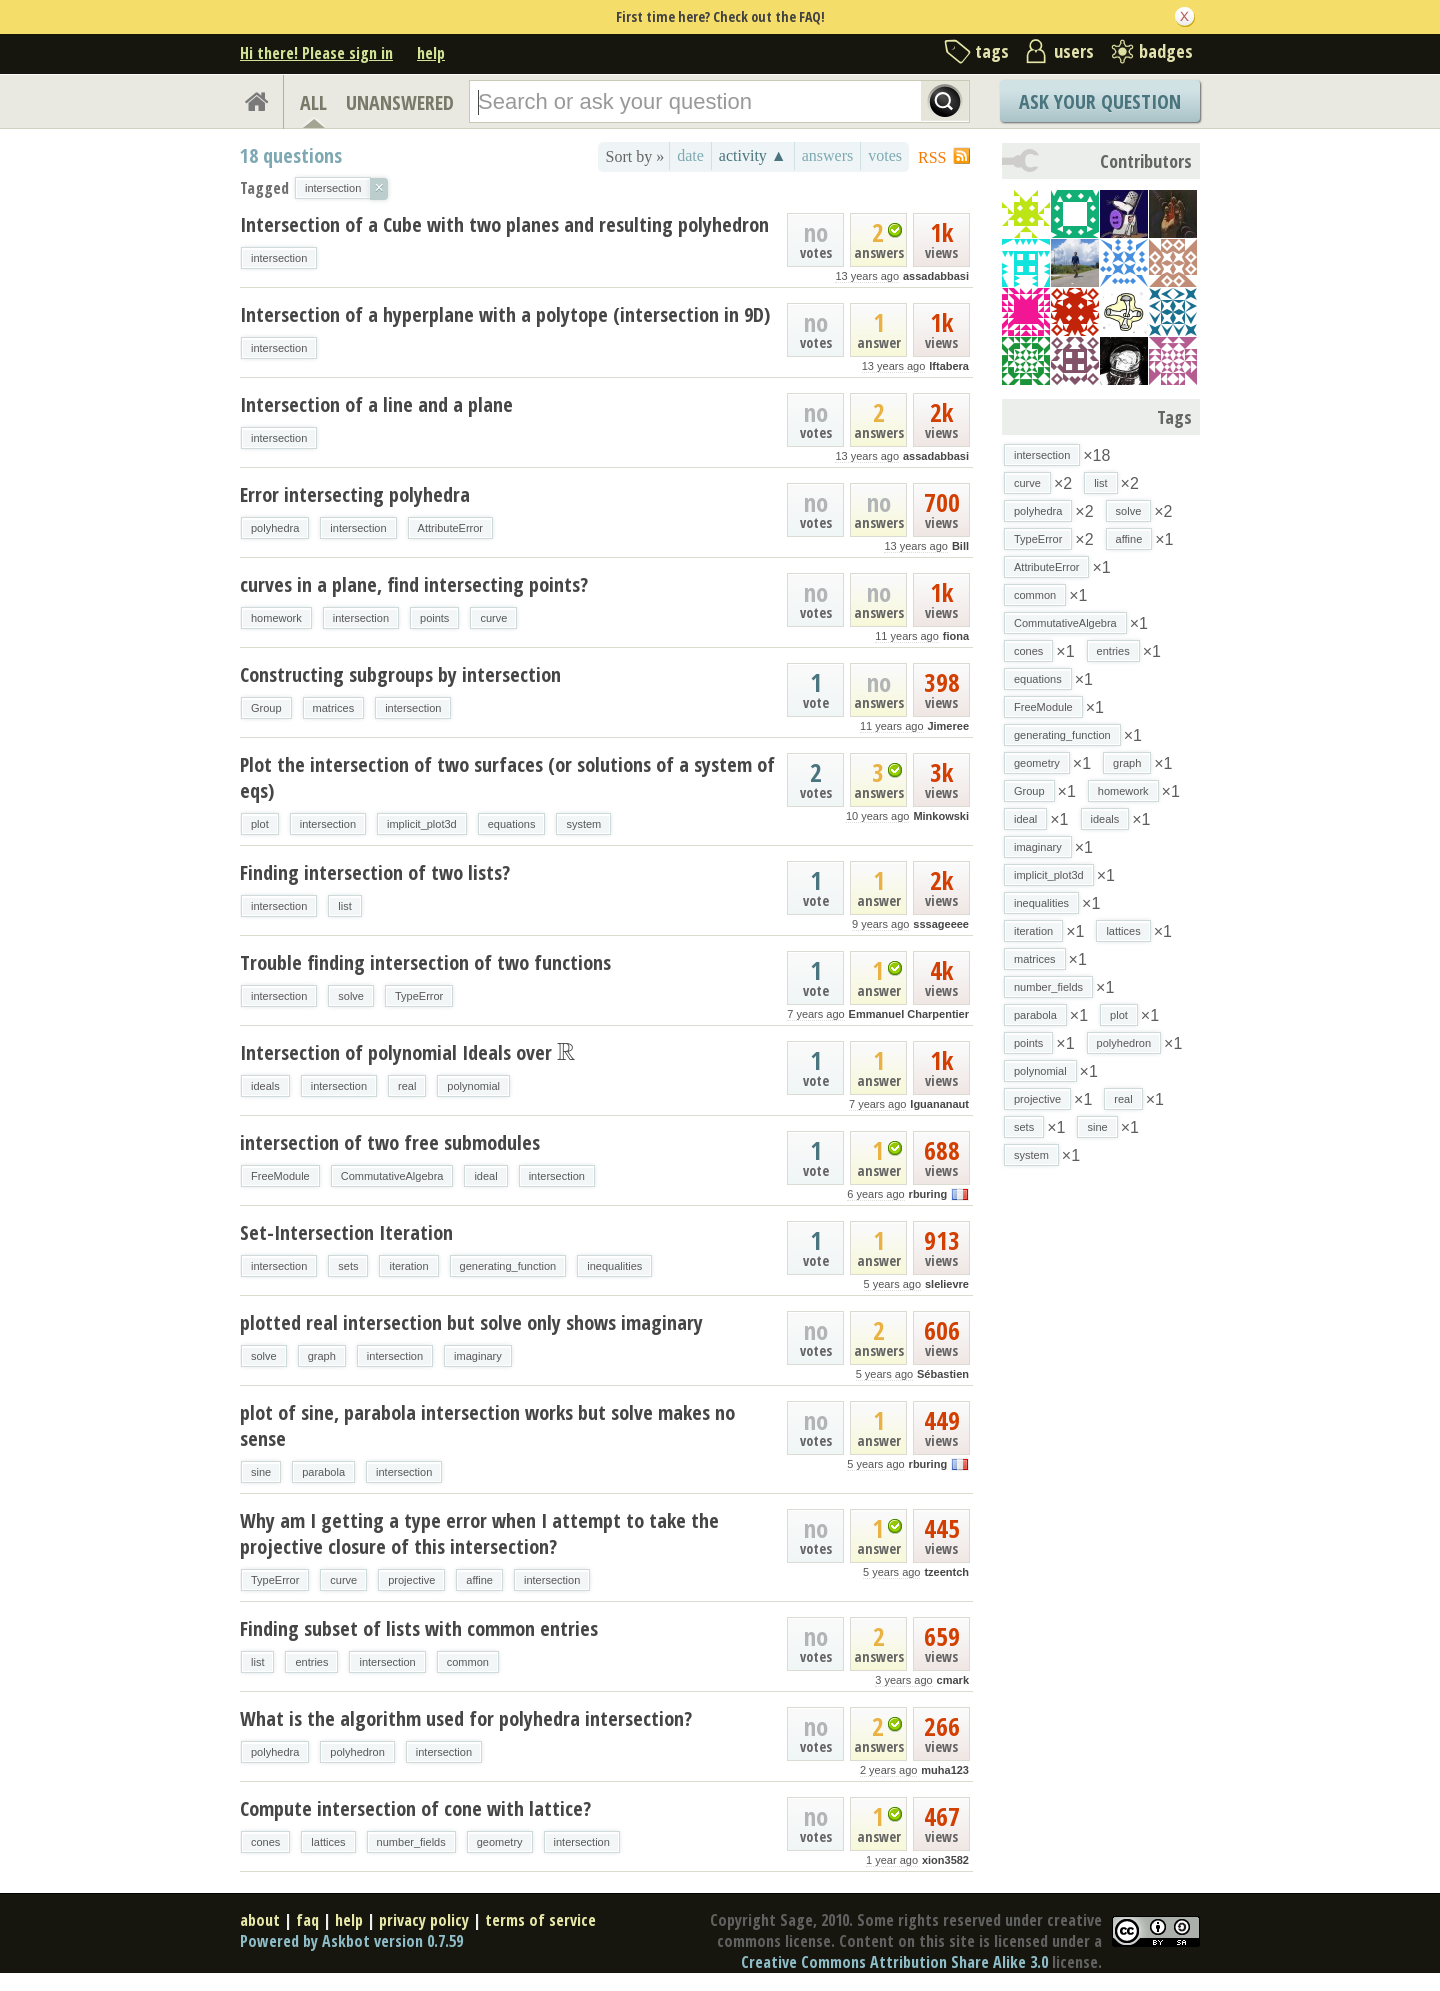 This screenshot has width=1440, height=1991. What do you see at coordinates (473, 1086) in the screenshot?
I see `polynomial` at bounding box center [473, 1086].